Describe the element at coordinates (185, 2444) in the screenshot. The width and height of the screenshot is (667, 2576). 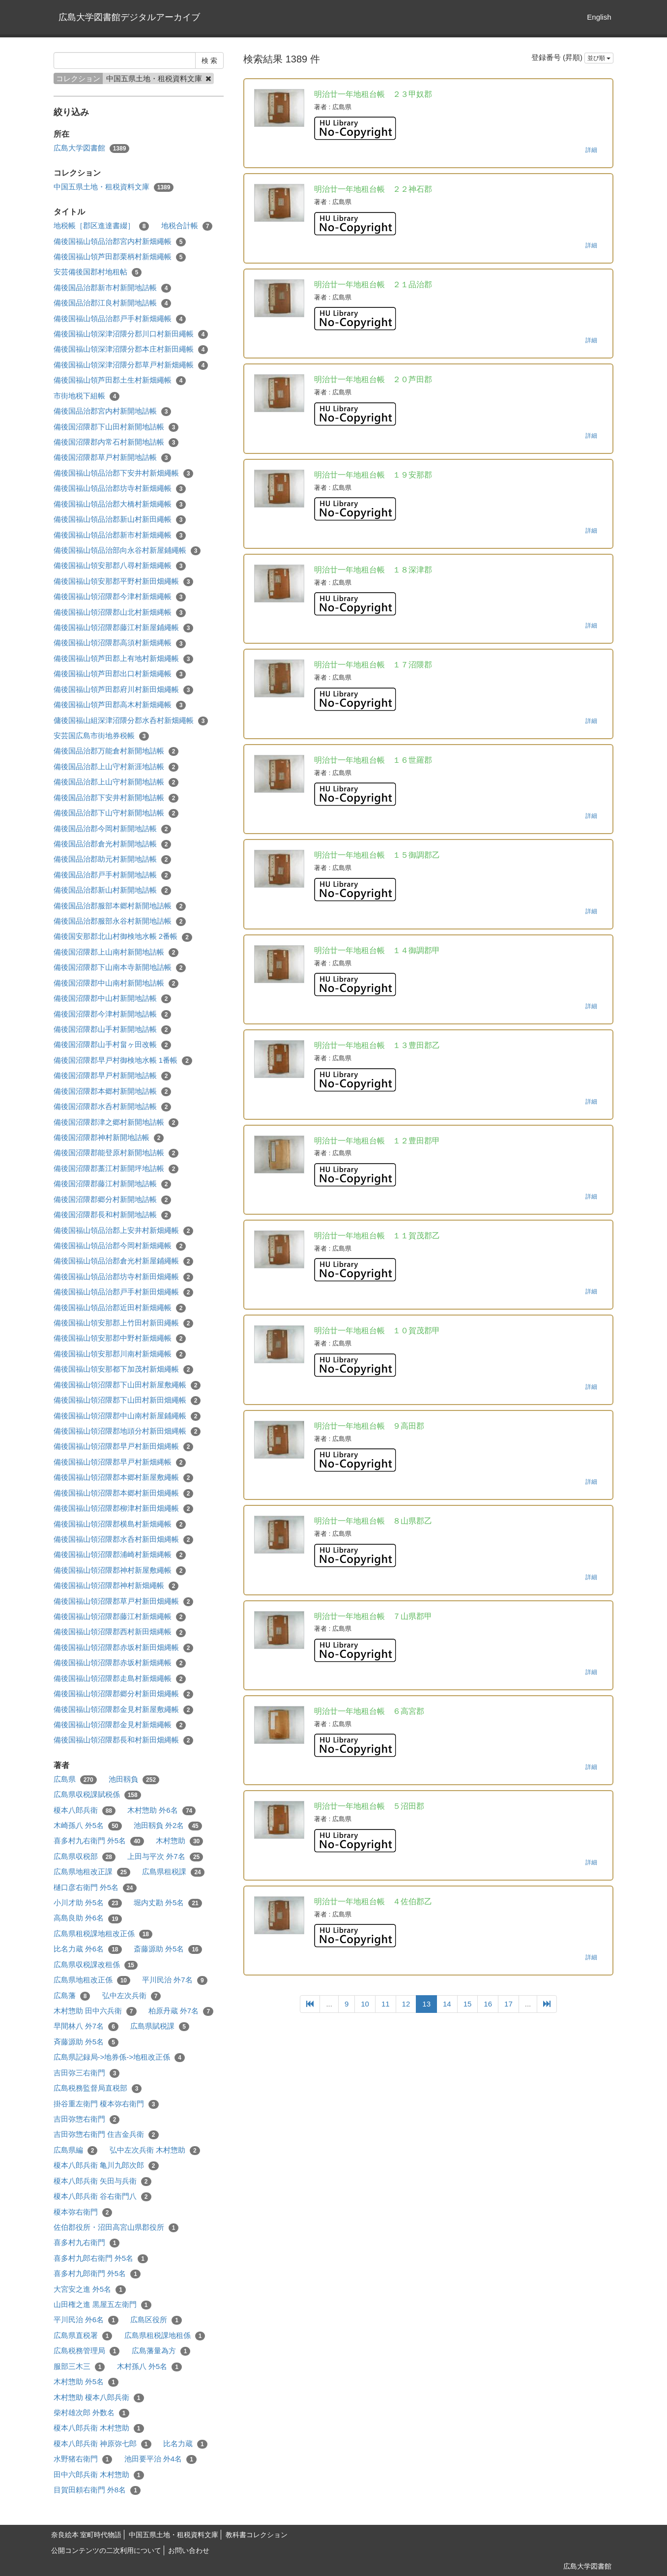
I see `比名力蔵` at that location.